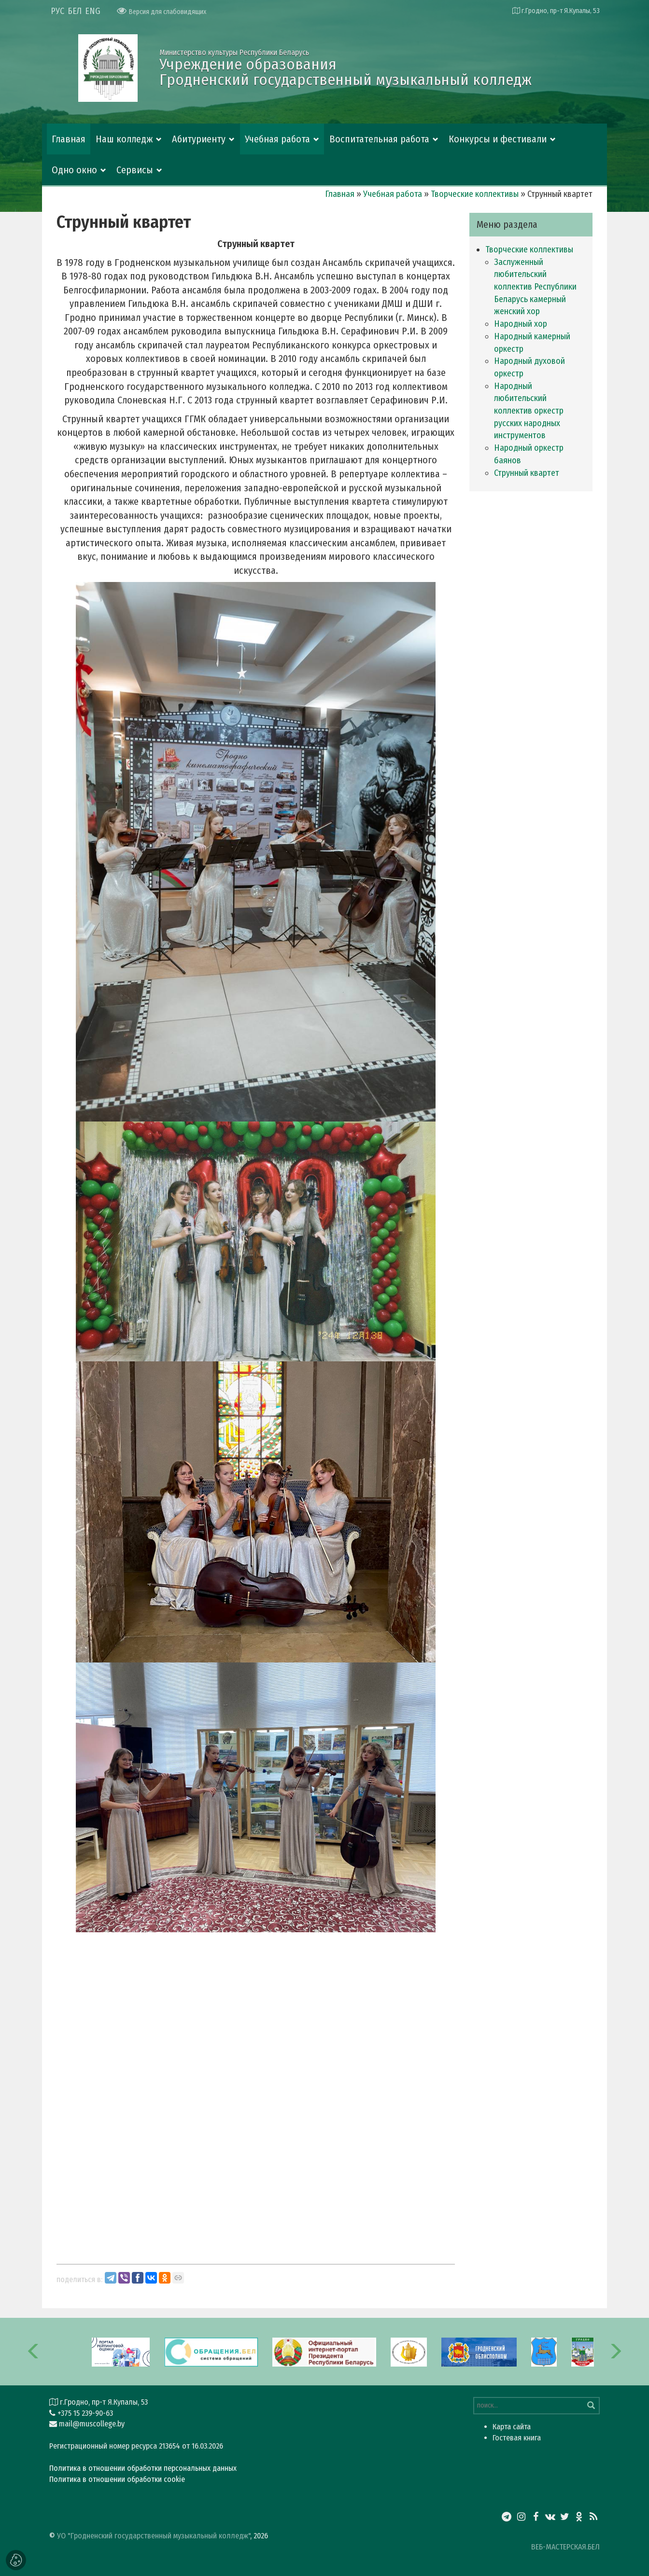 This screenshot has height=2576, width=649. Describe the element at coordinates (74, 170) in the screenshot. I see `Одно окно` at that location.